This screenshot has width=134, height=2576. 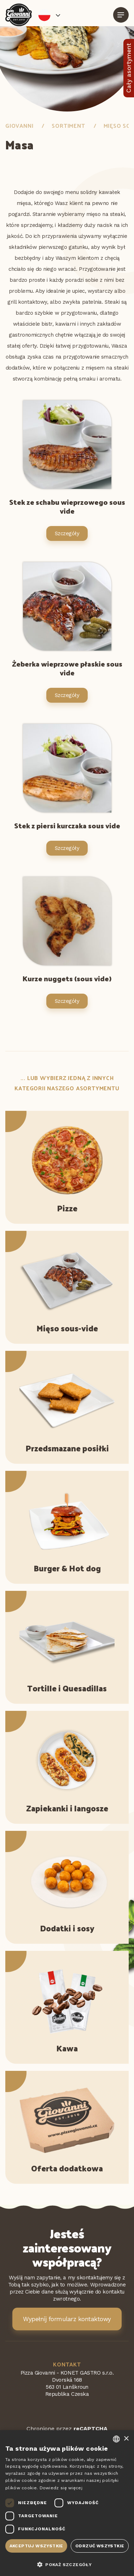 What do you see at coordinates (68, 125) in the screenshot?
I see `Sortiment` at bounding box center [68, 125].